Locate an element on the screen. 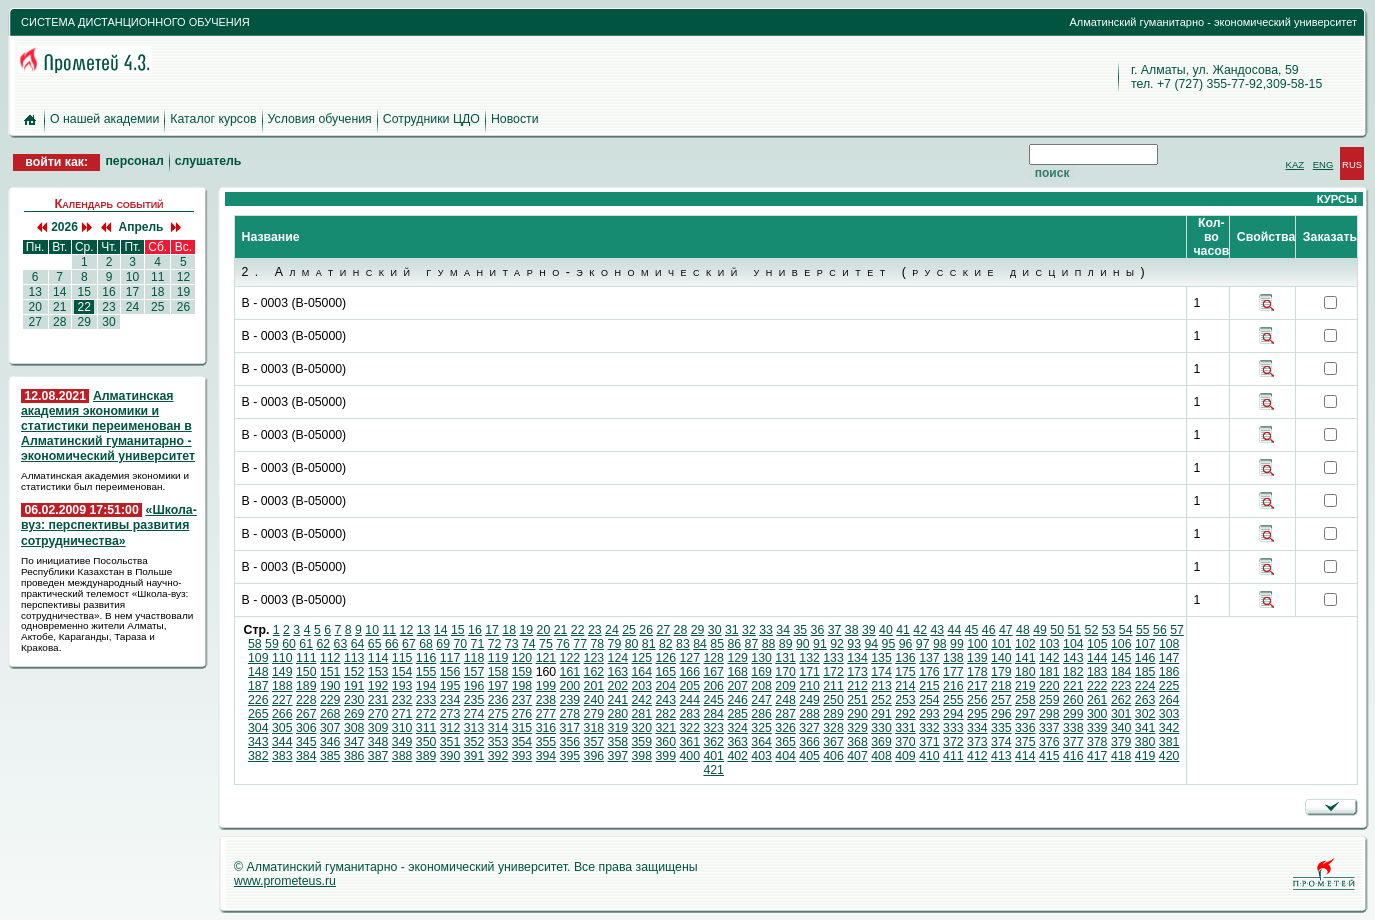 The image size is (1375, 920). 109 is located at coordinates (258, 658).